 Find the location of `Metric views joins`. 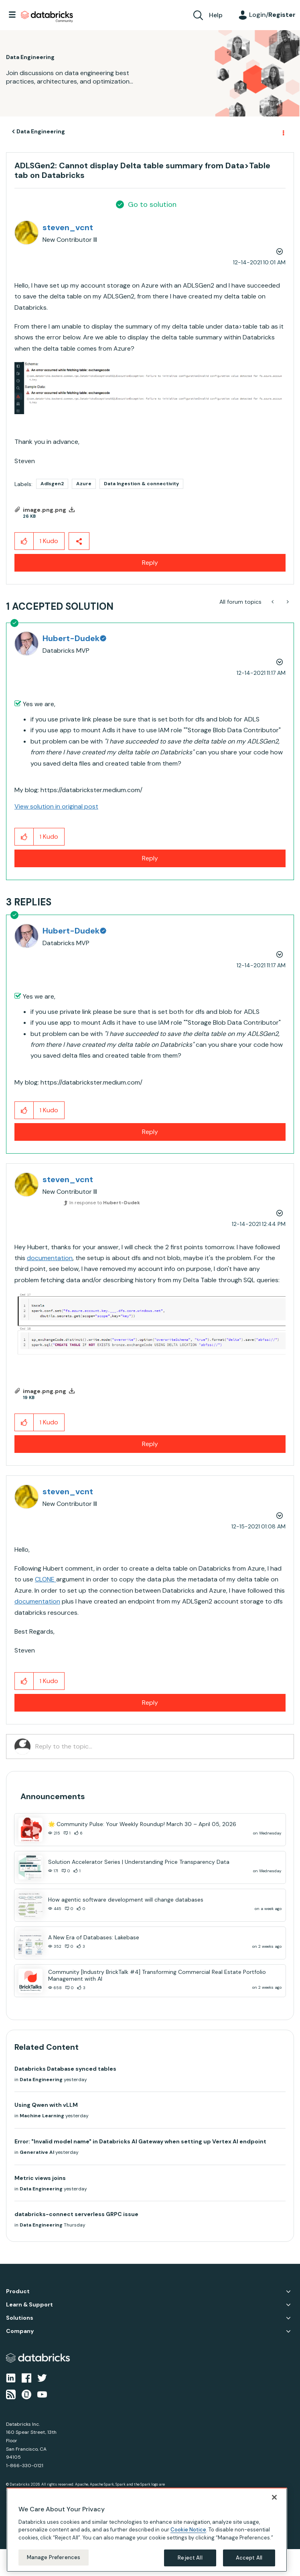

Metric views joins is located at coordinates (40, 2178).